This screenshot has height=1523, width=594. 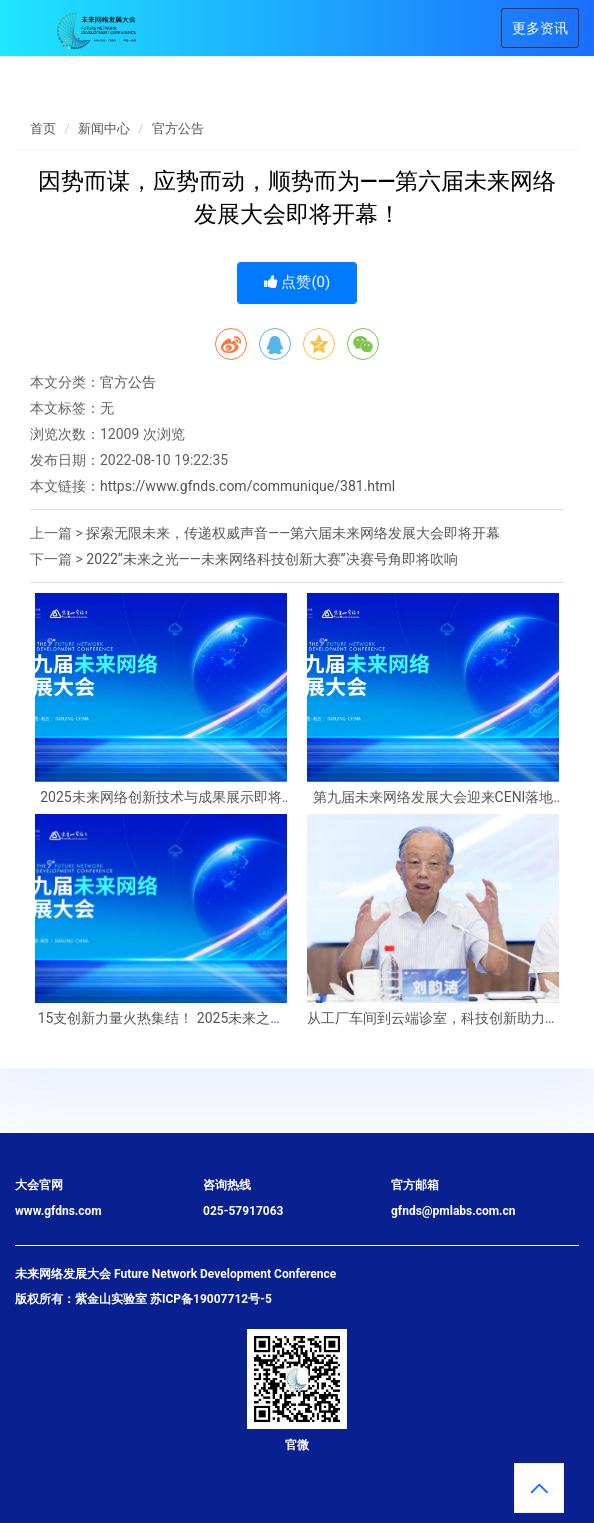 I want to click on https://www.gfnds.com/communique/381.html, so click(x=247, y=486).